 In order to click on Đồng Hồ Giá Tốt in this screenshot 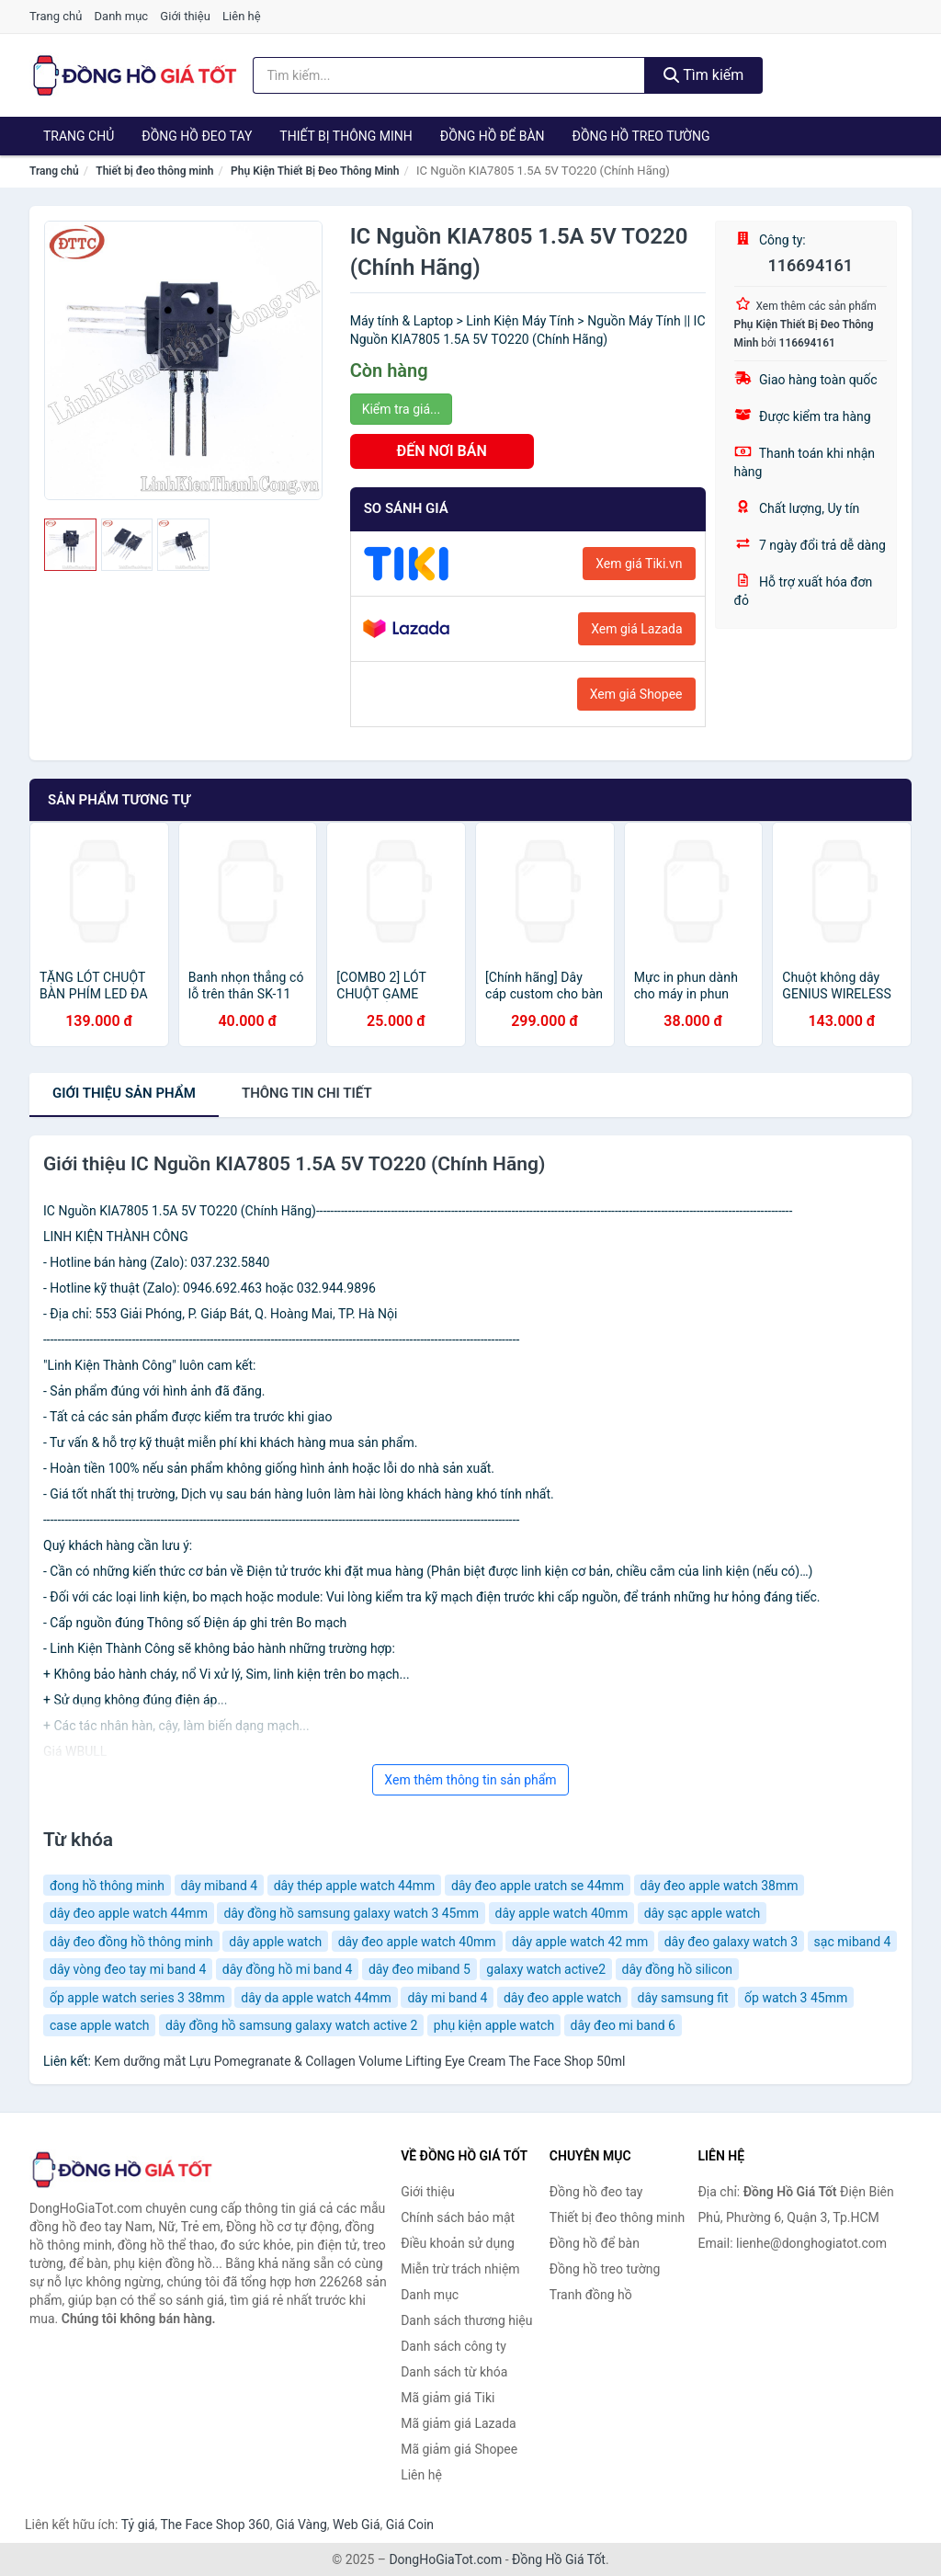, I will do `click(559, 2559)`.